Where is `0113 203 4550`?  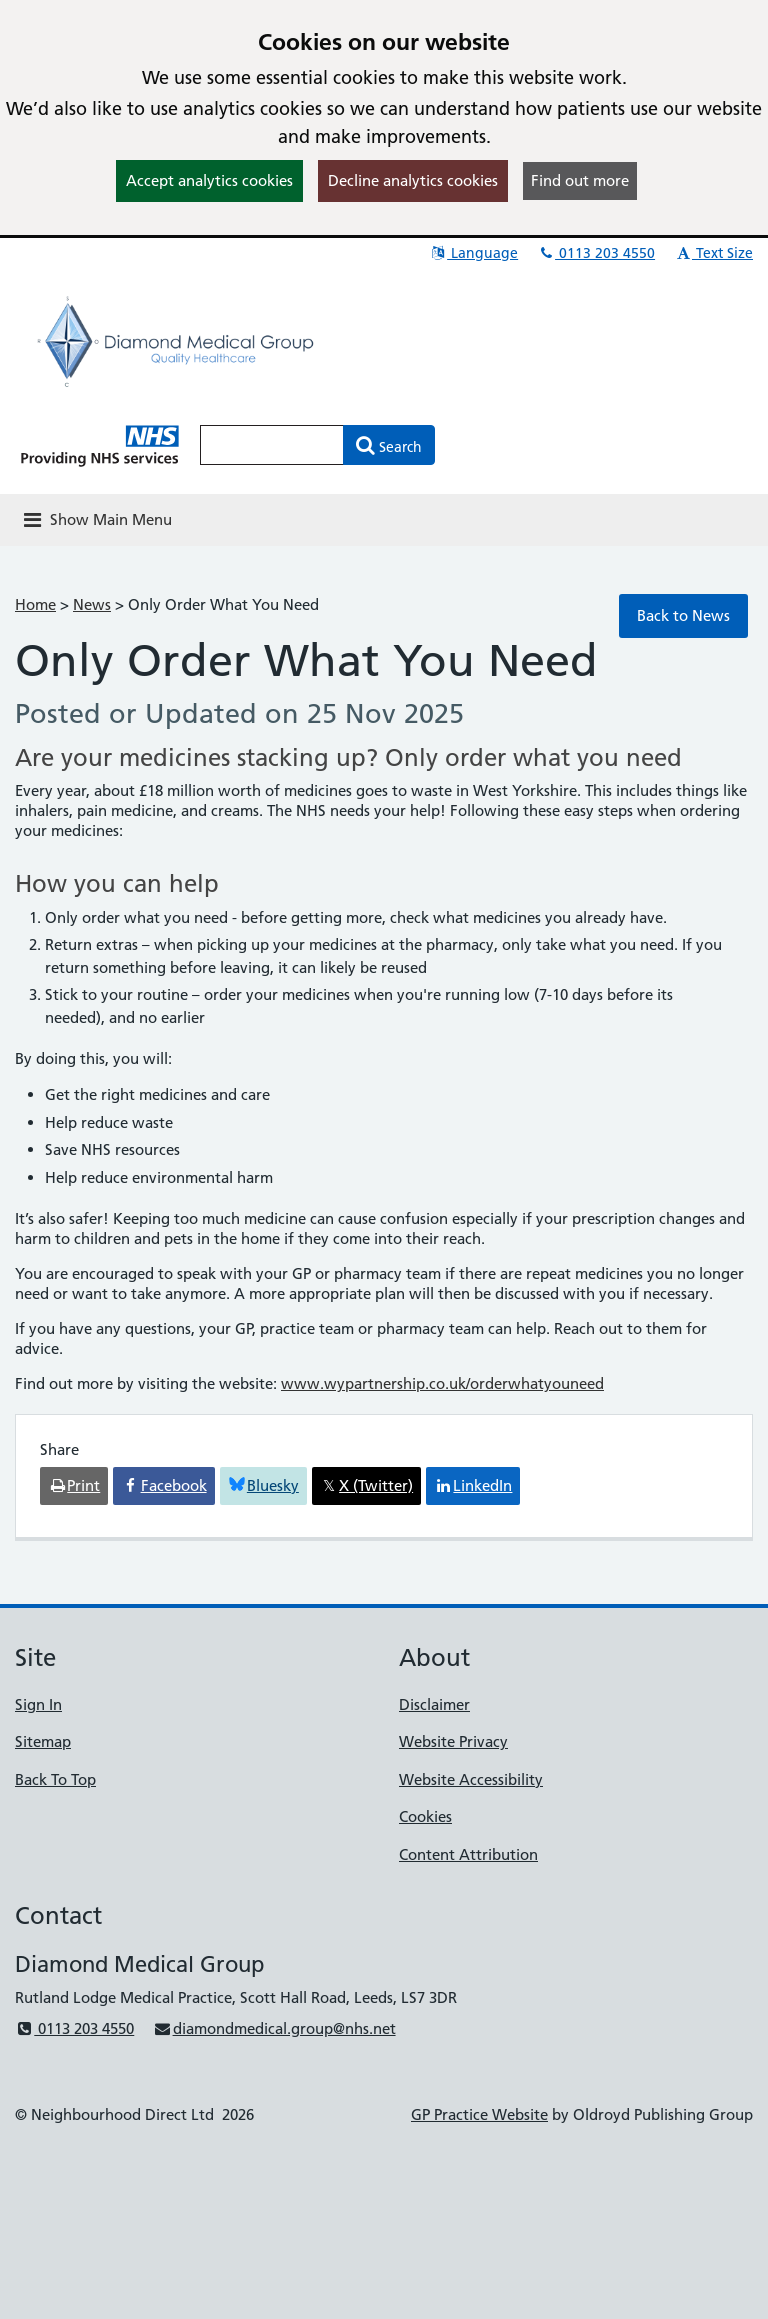
0113 203 4550 is located at coordinates (596, 253).